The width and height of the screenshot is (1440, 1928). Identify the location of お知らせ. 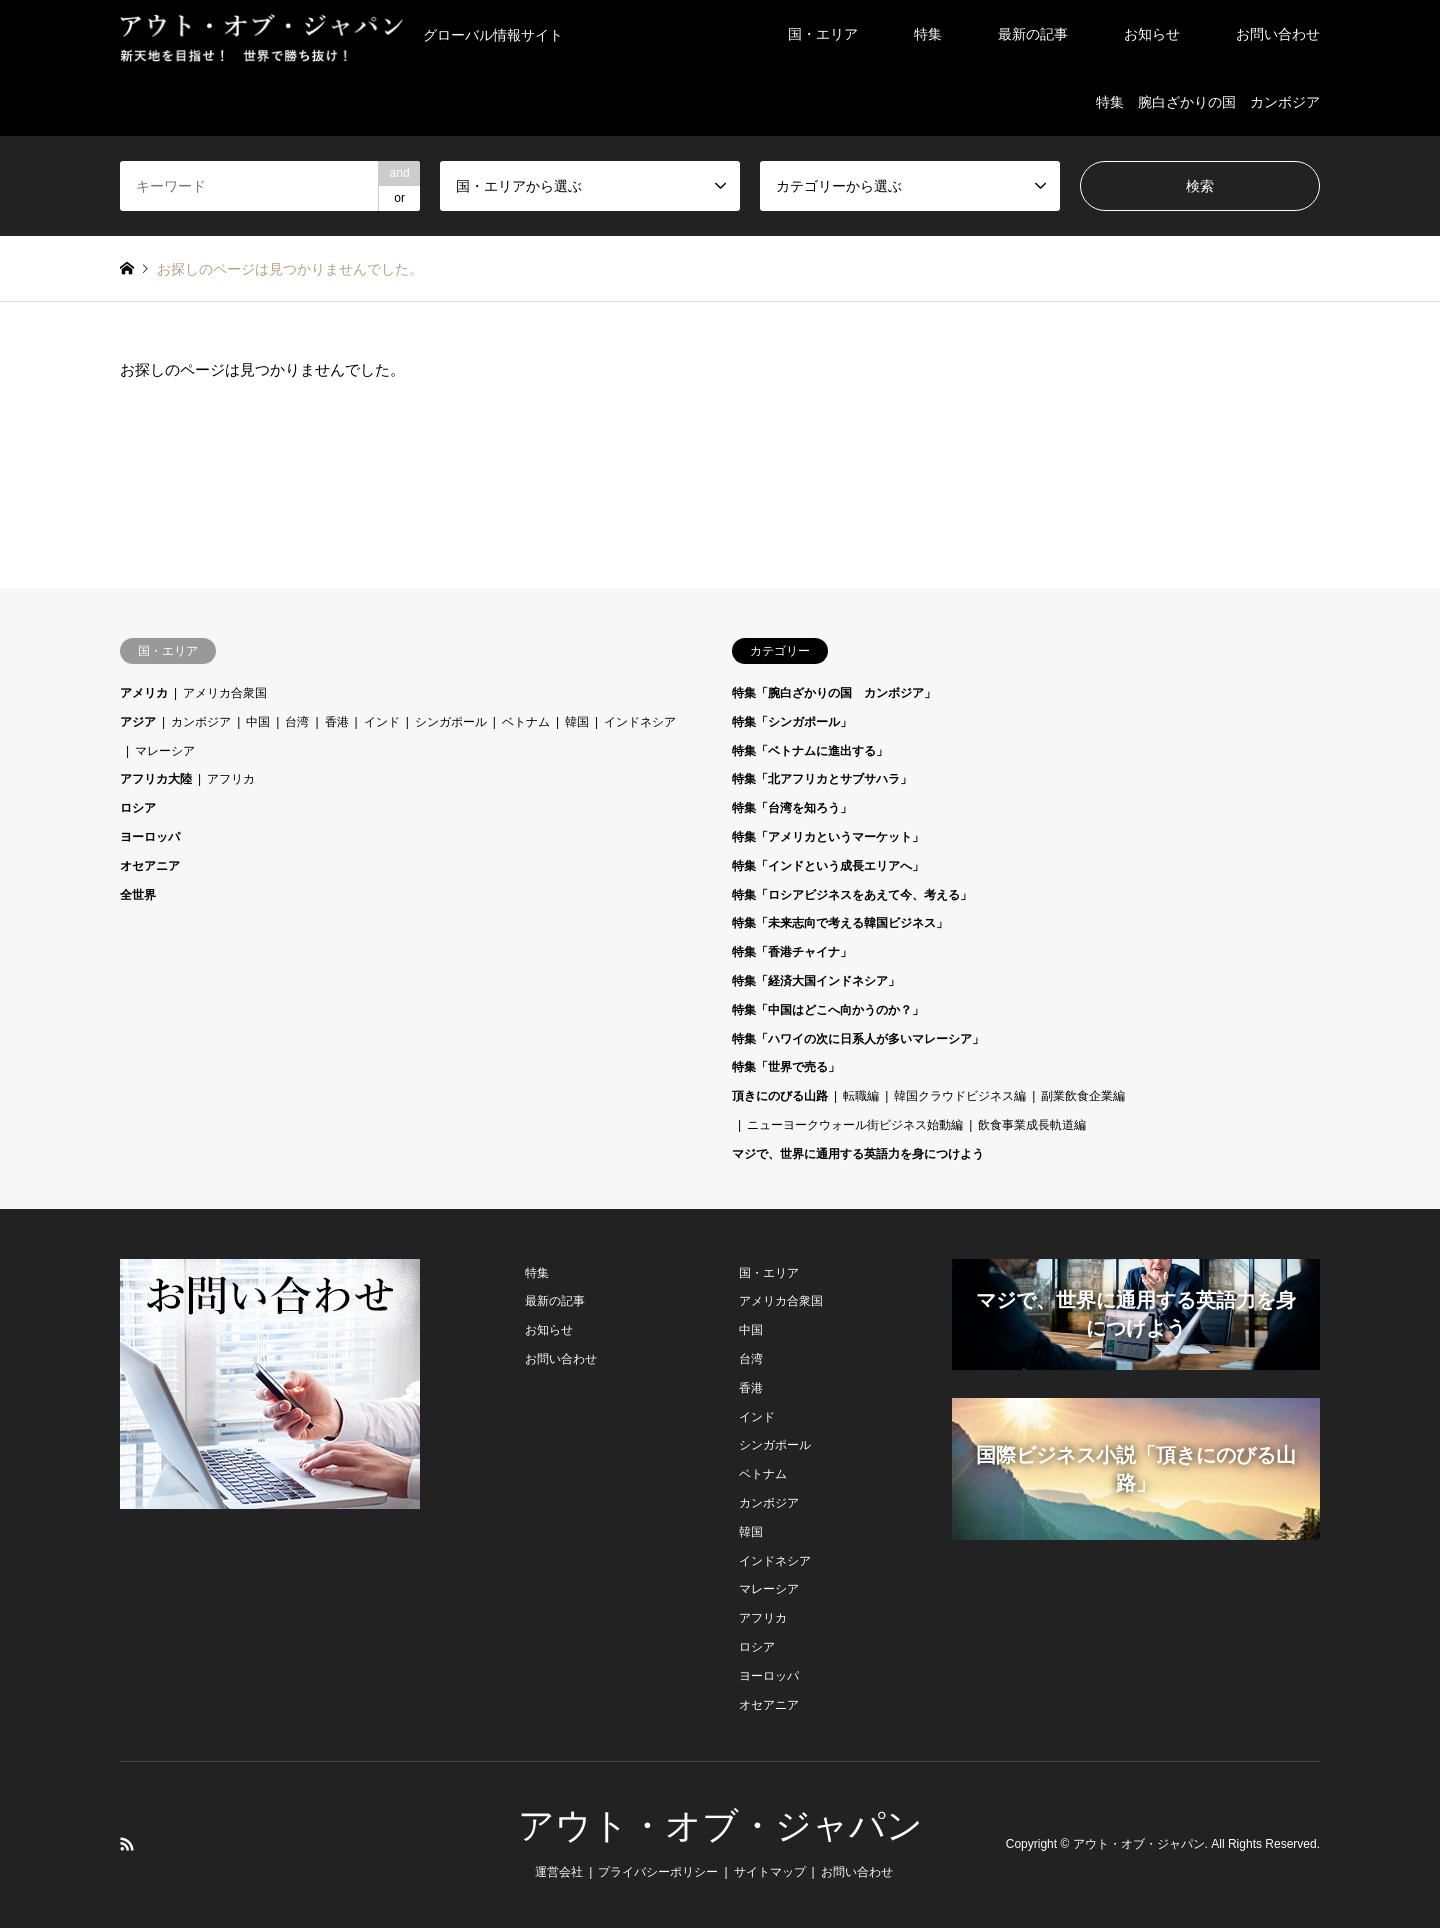
(1152, 34).